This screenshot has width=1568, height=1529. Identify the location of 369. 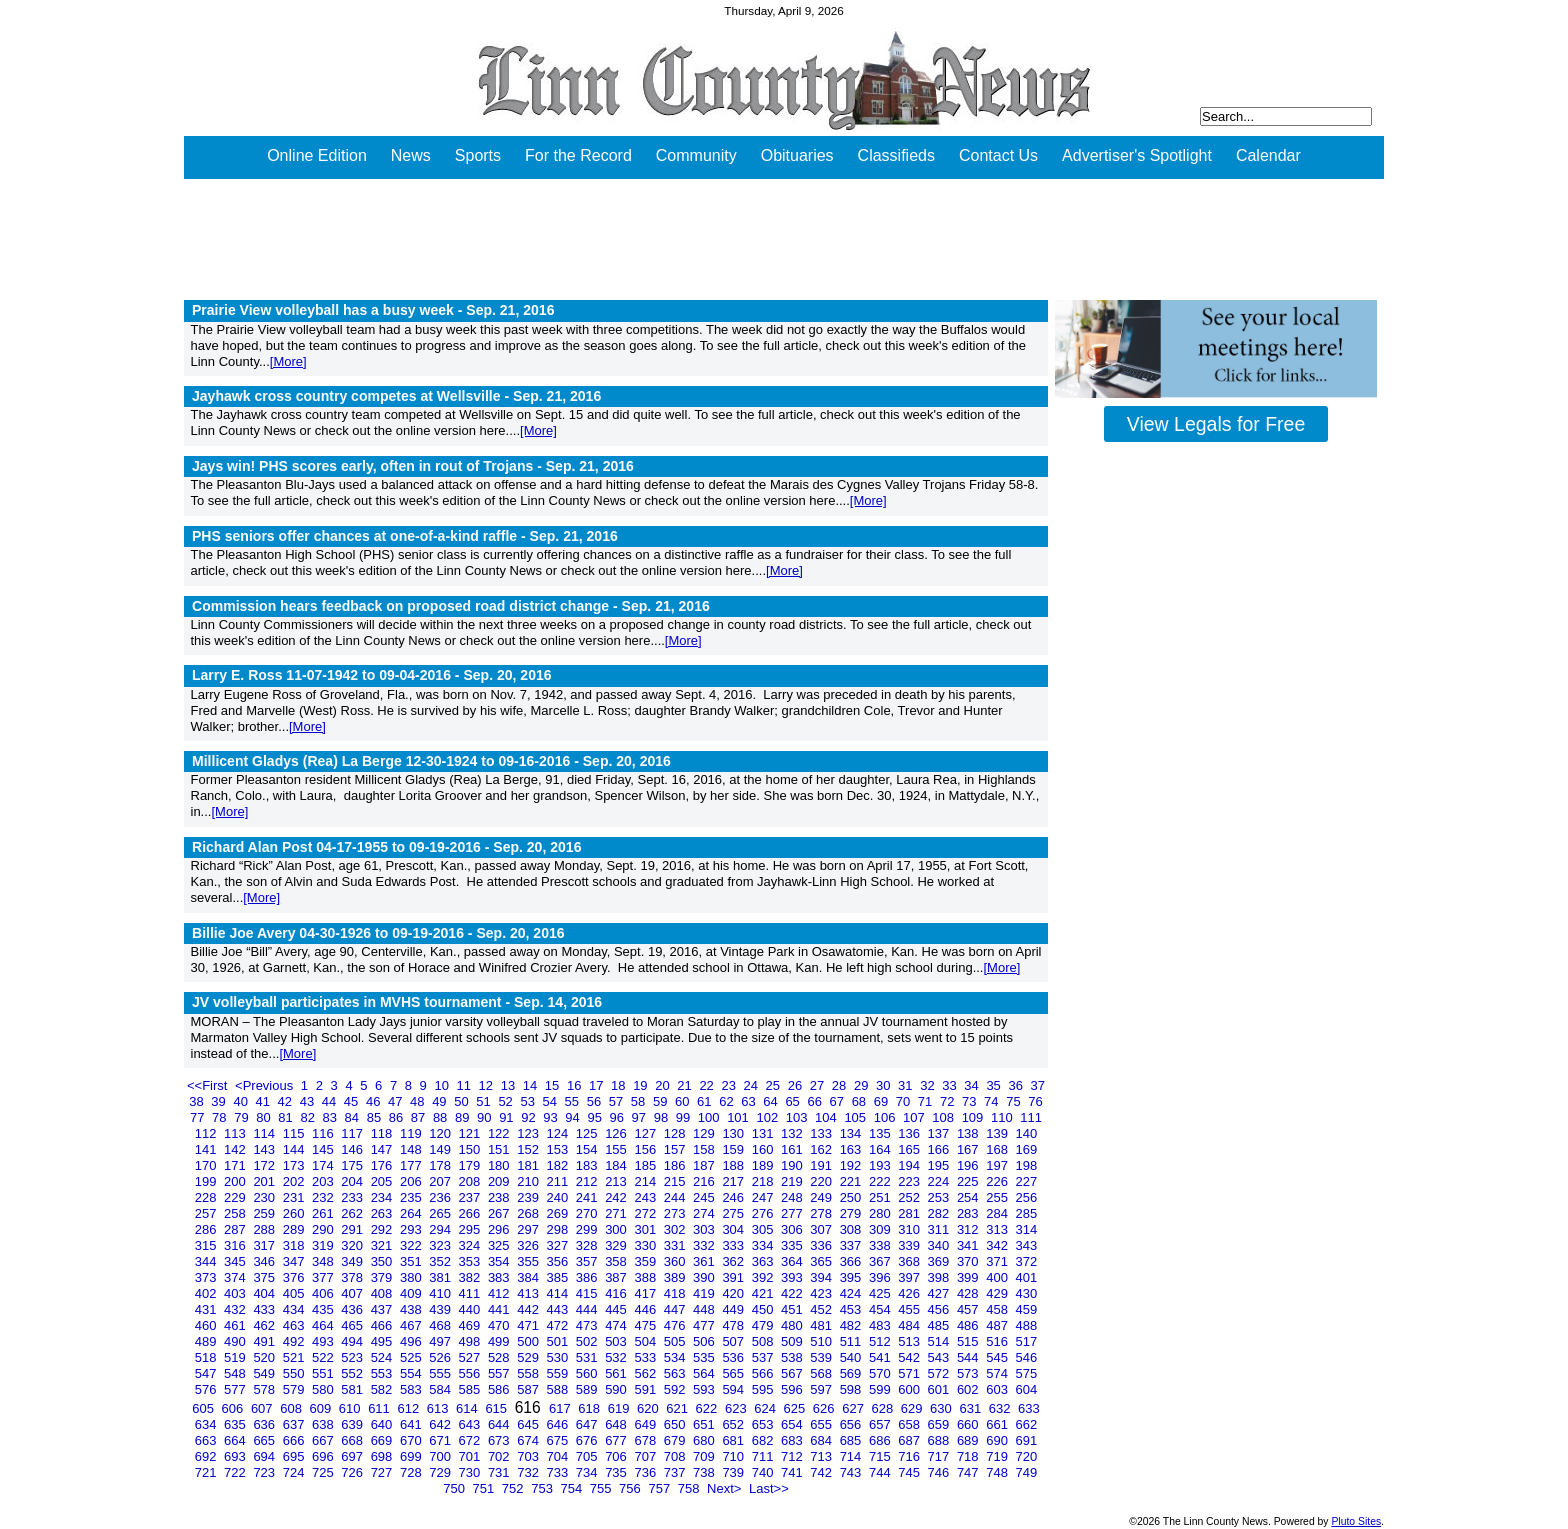
(940, 1261).